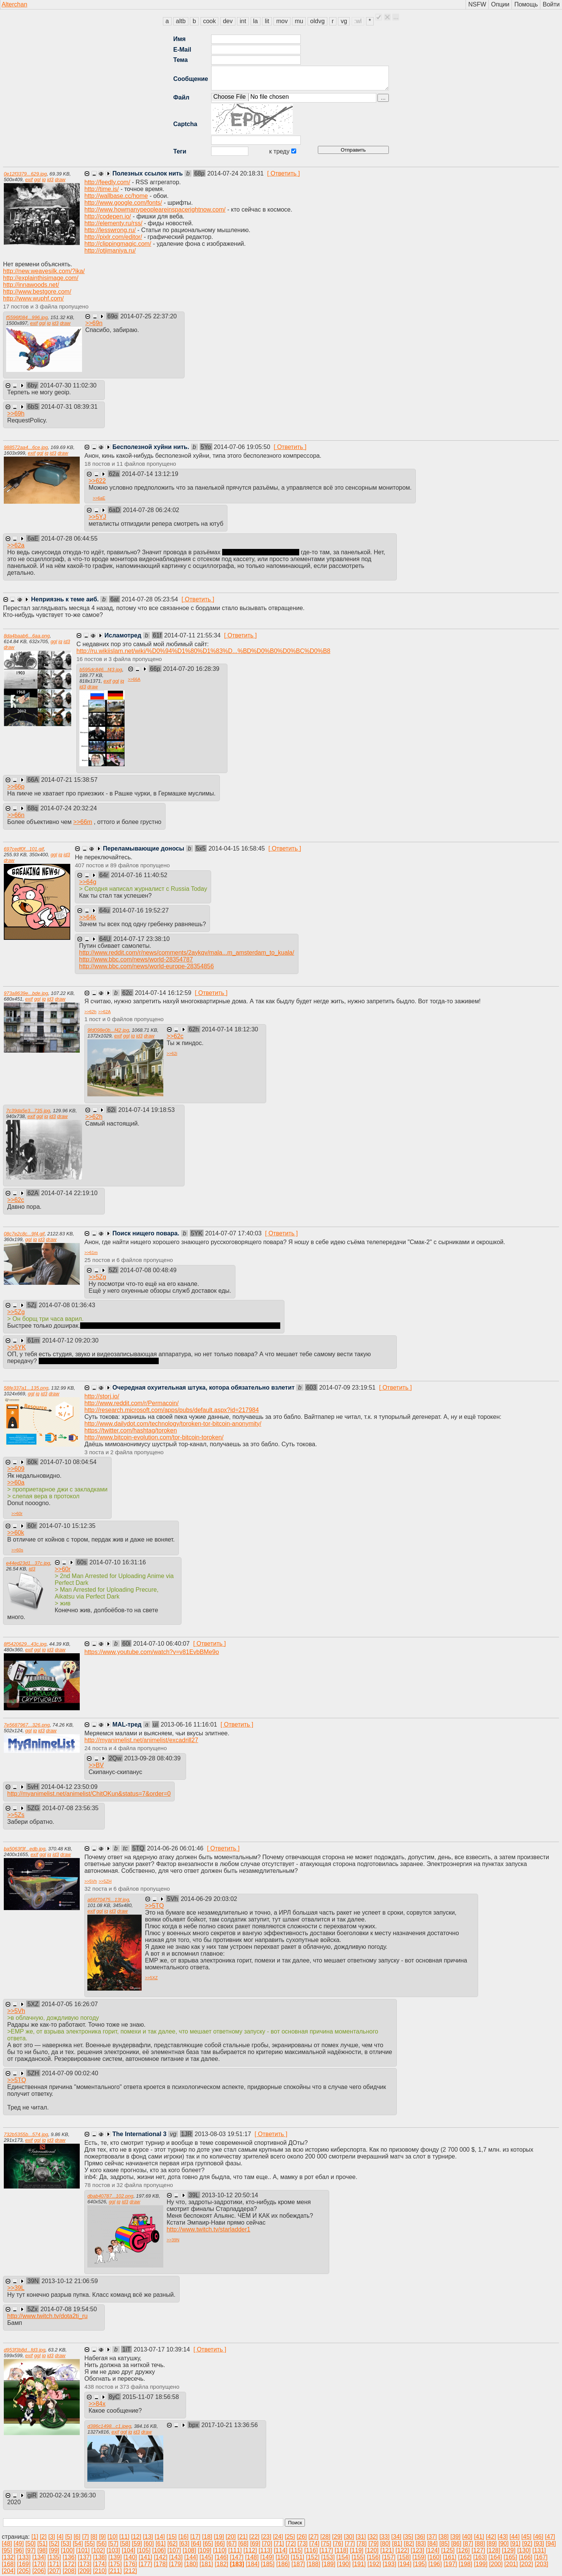  What do you see at coordinates (28, 1110) in the screenshot?
I see `7c39da5e3...735.jpg` at bounding box center [28, 1110].